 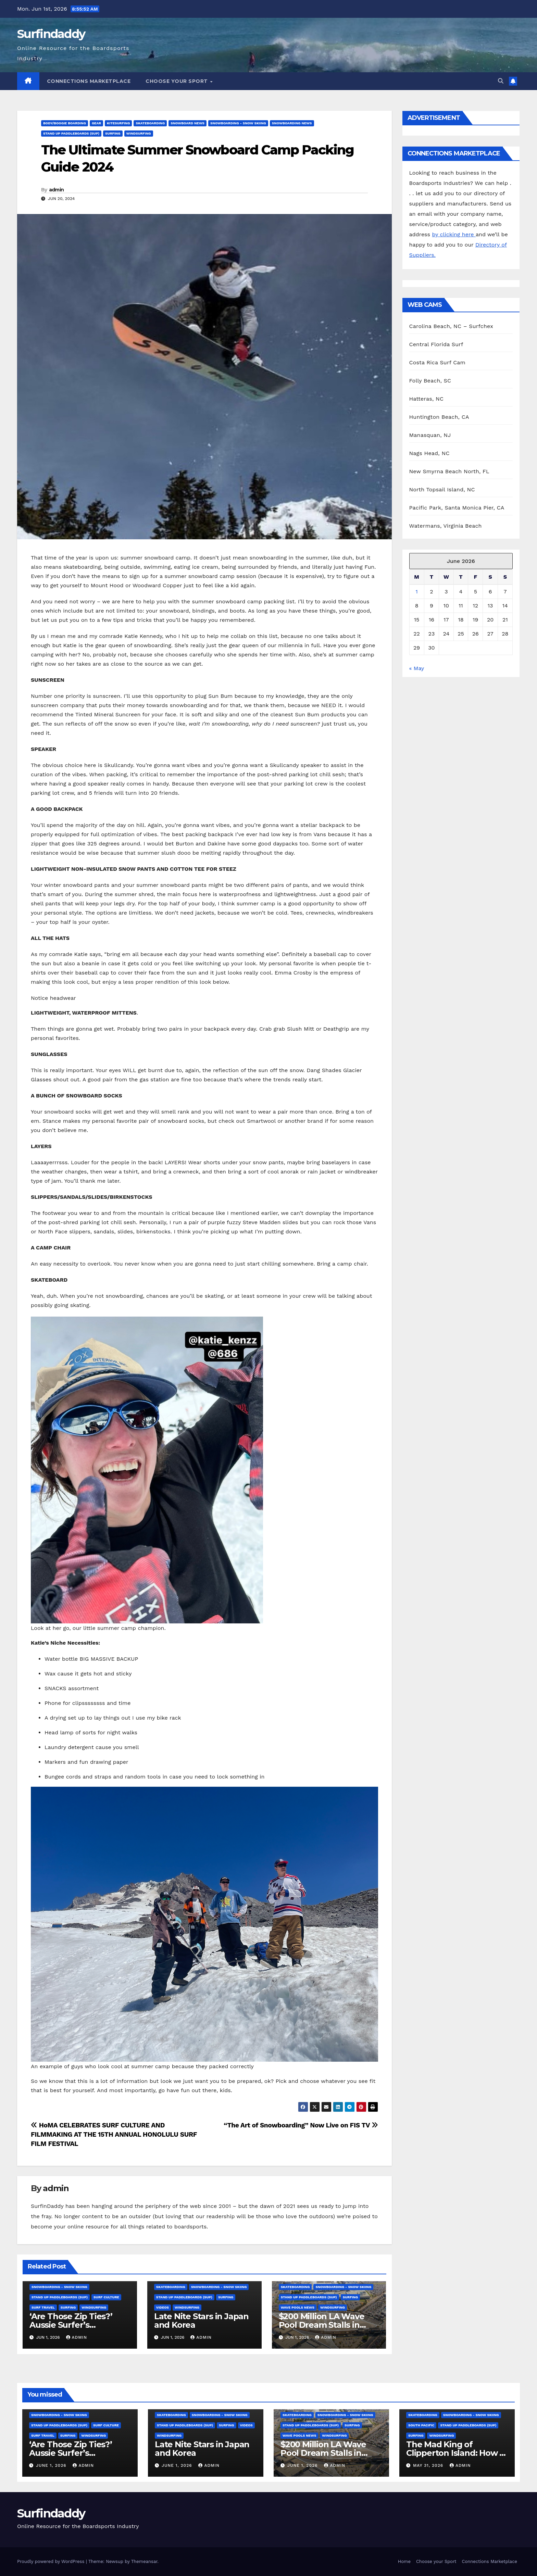 What do you see at coordinates (297, 2307) in the screenshot?
I see `Wave Pools News` at bounding box center [297, 2307].